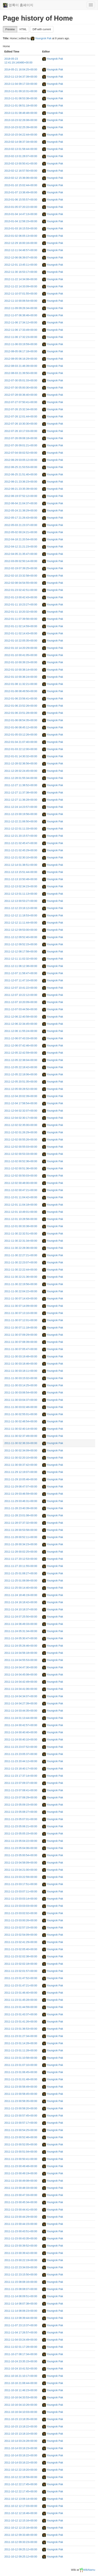 The height and width of the screenshot is (2576, 98). I want to click on 2011-10-15 13:18:10+00:00, so click(20, 2433).